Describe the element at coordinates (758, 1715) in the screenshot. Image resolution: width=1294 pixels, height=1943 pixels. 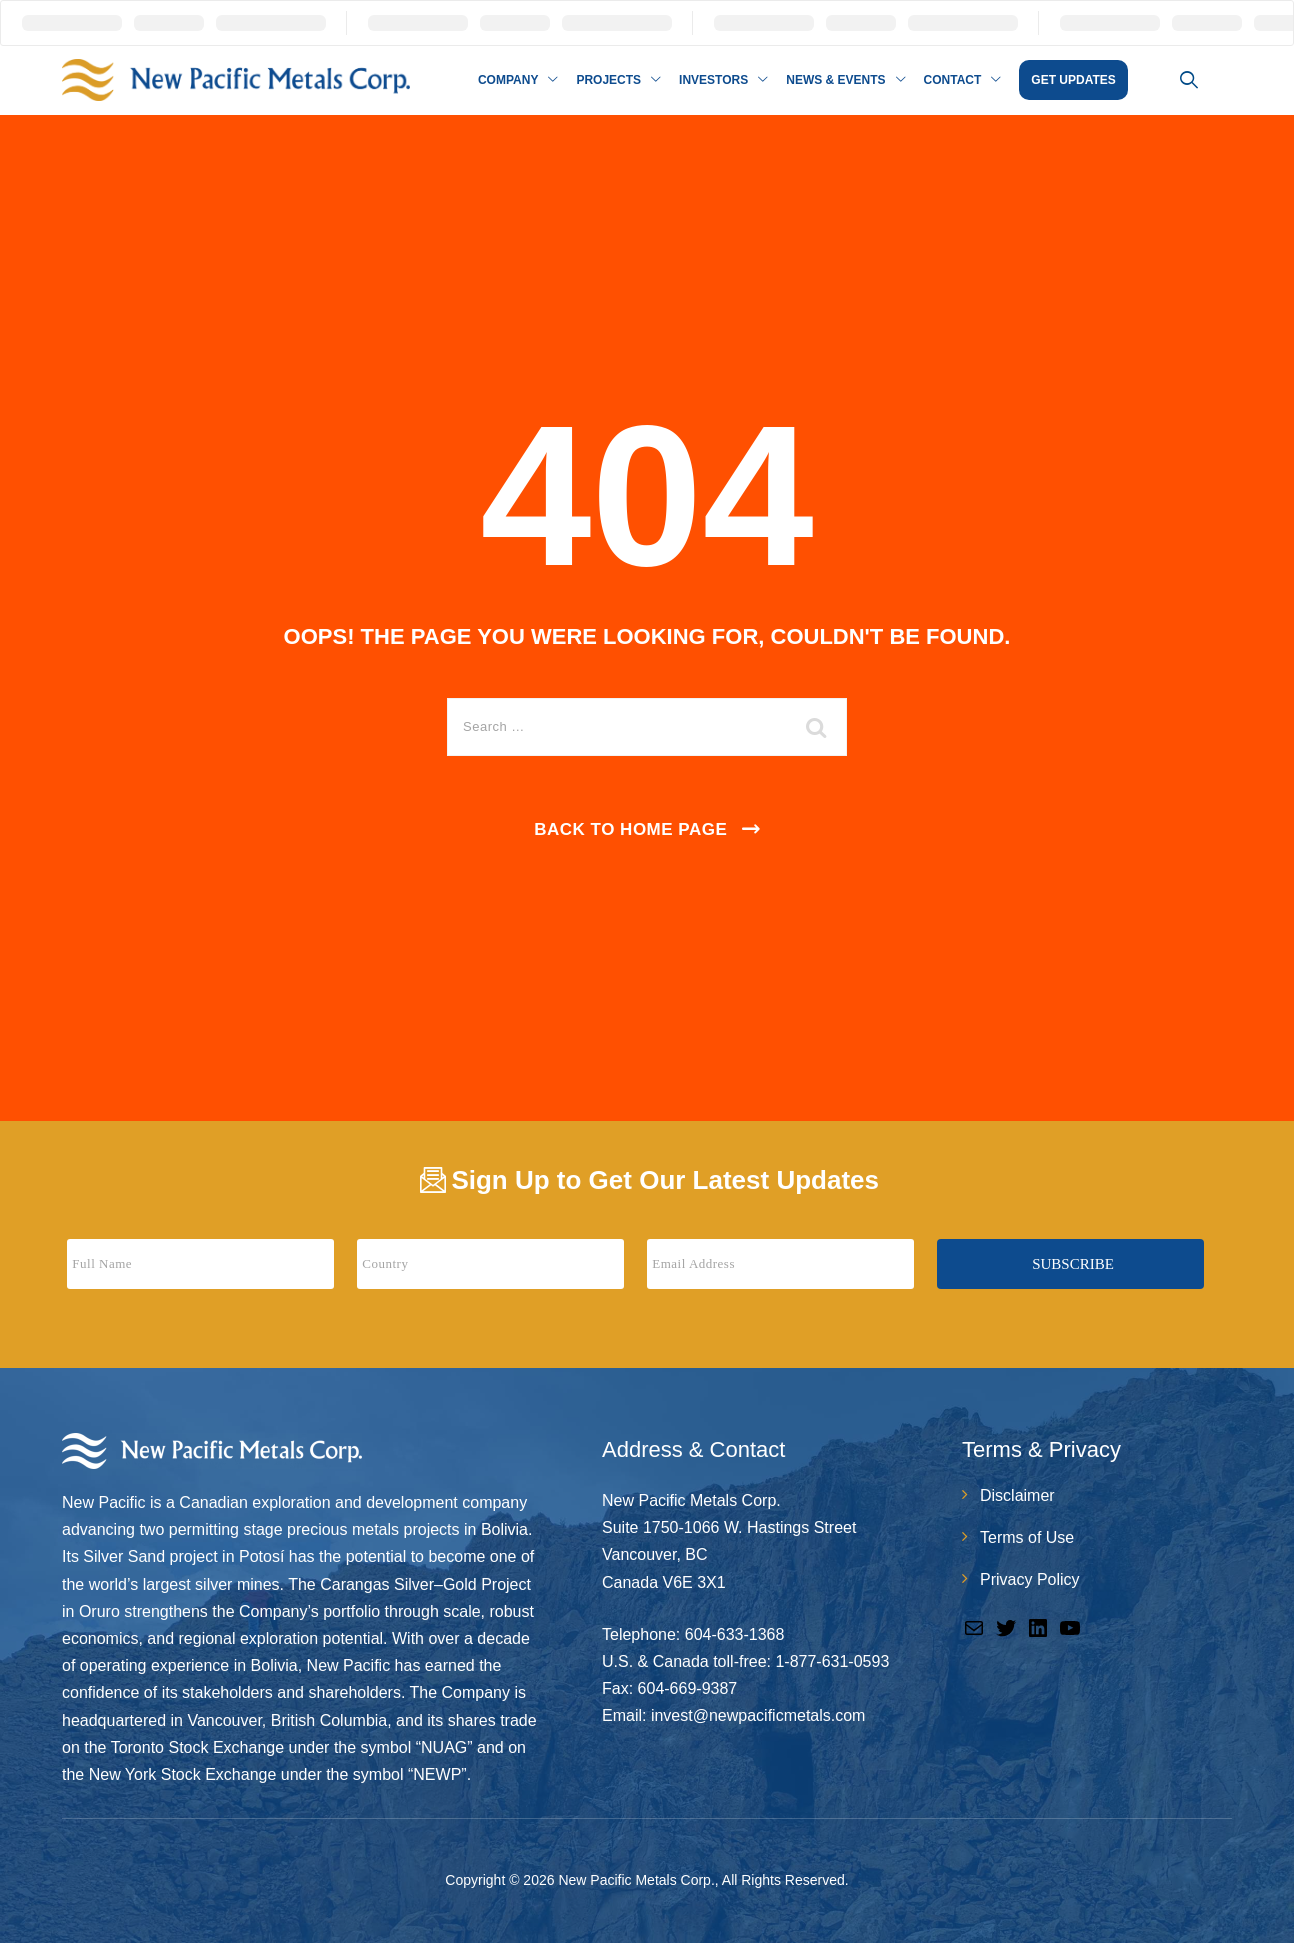
I see `invest@newpacificmetals.com` at that location.